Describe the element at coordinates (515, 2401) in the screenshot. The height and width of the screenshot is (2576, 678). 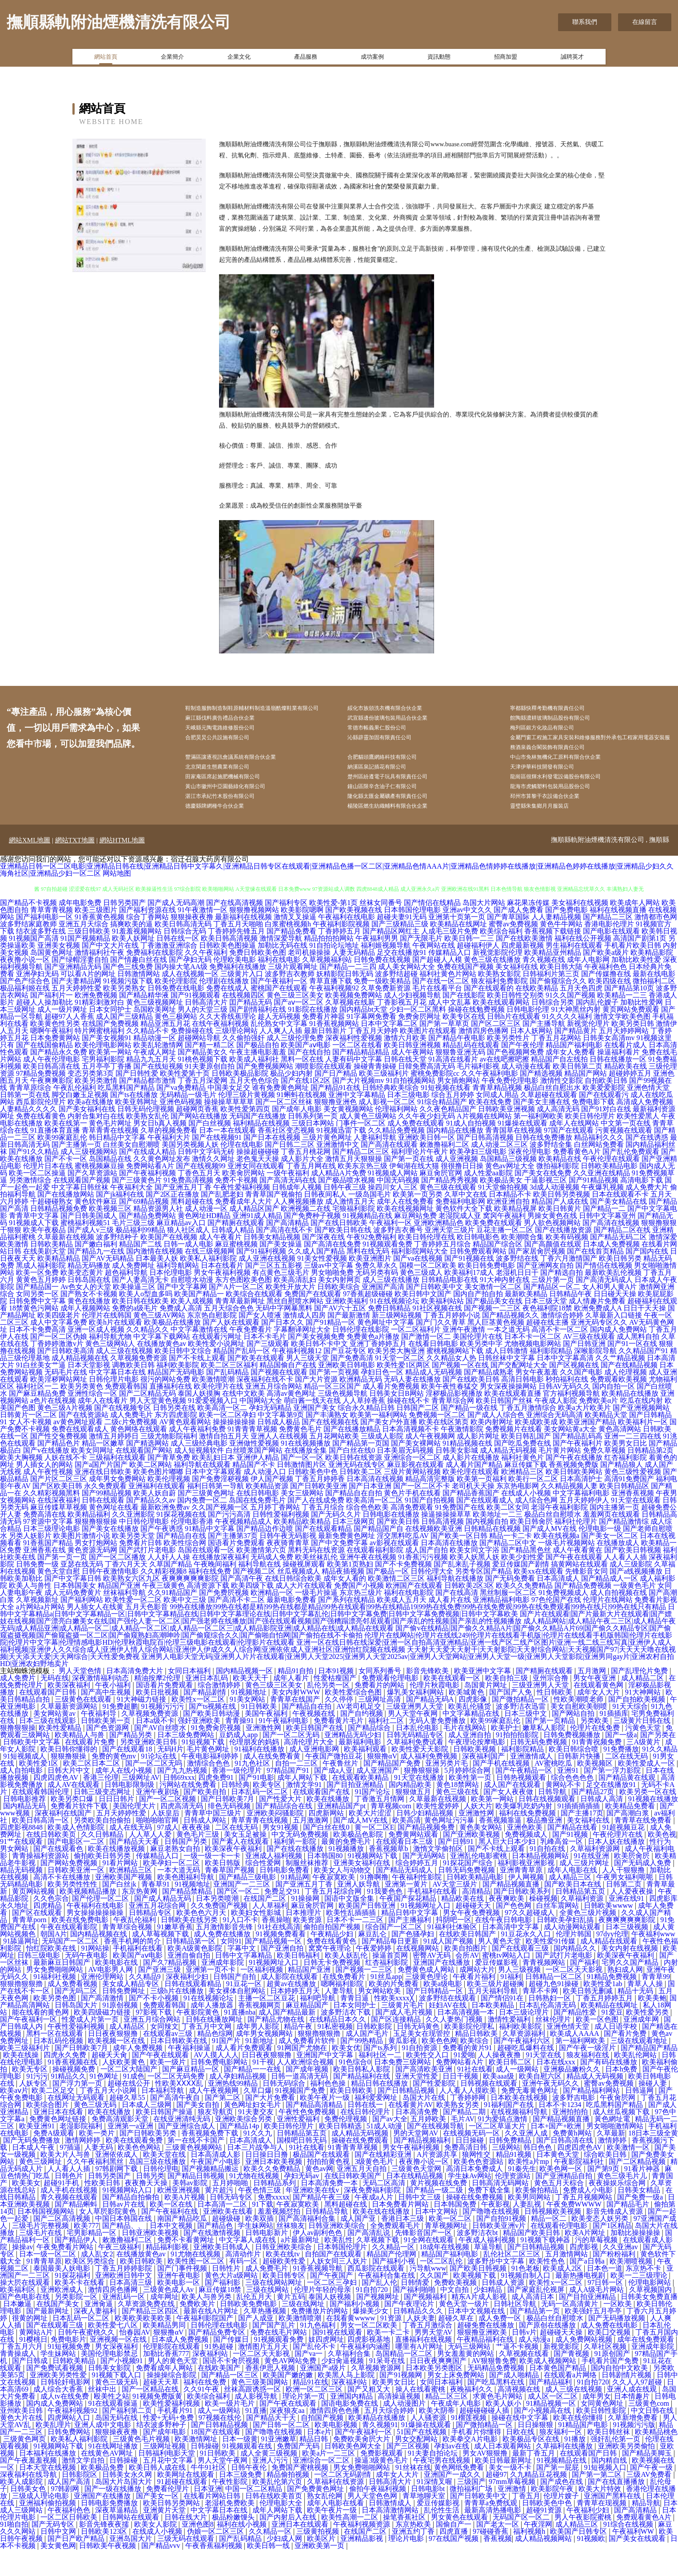
I see `国产成人啪精品` at that location.